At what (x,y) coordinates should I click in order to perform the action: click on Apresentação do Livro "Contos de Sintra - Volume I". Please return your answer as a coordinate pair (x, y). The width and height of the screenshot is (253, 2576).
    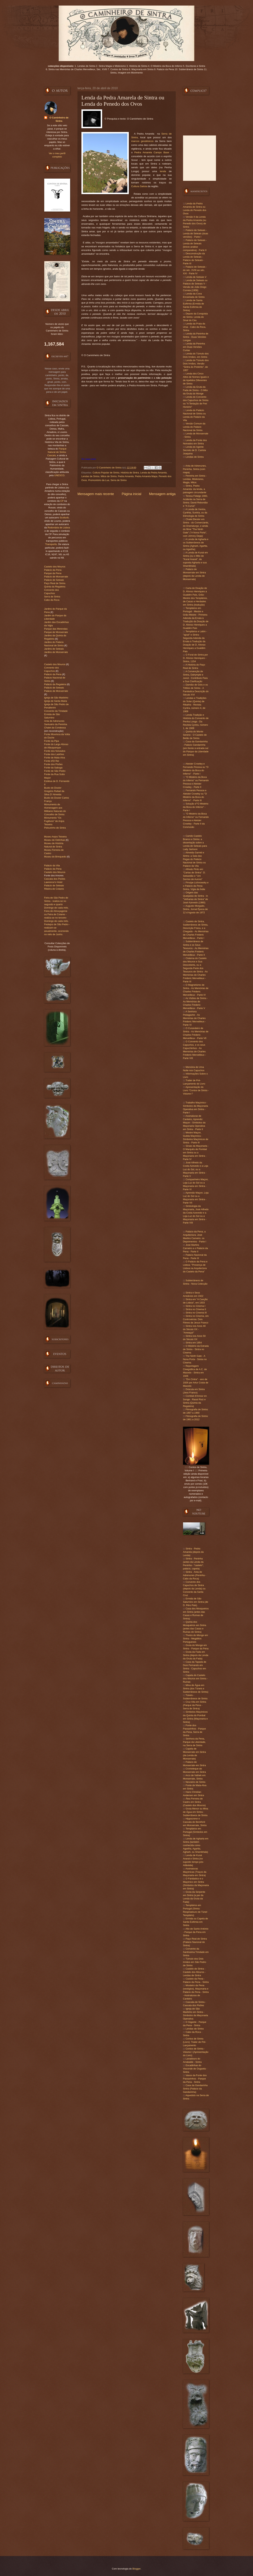
    Looking at the image, I should click on (196, 1090).